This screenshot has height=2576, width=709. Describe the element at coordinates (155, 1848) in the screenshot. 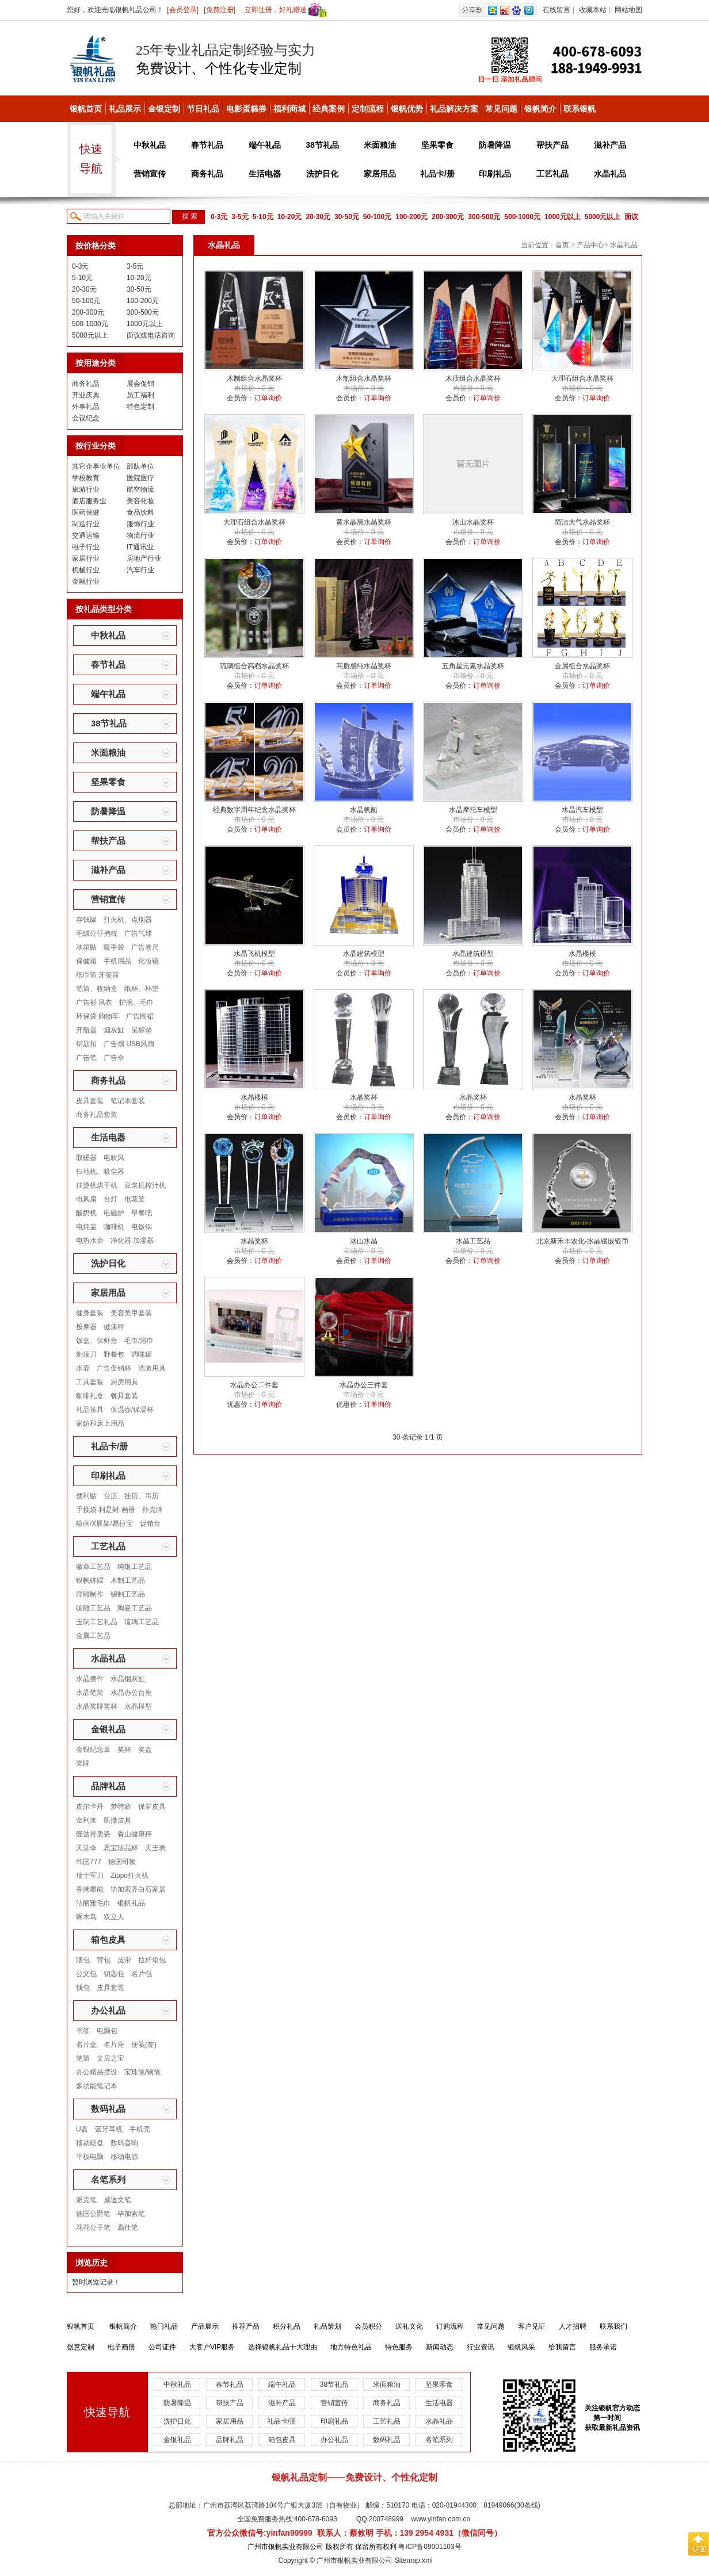

I see `天王表` at that location.